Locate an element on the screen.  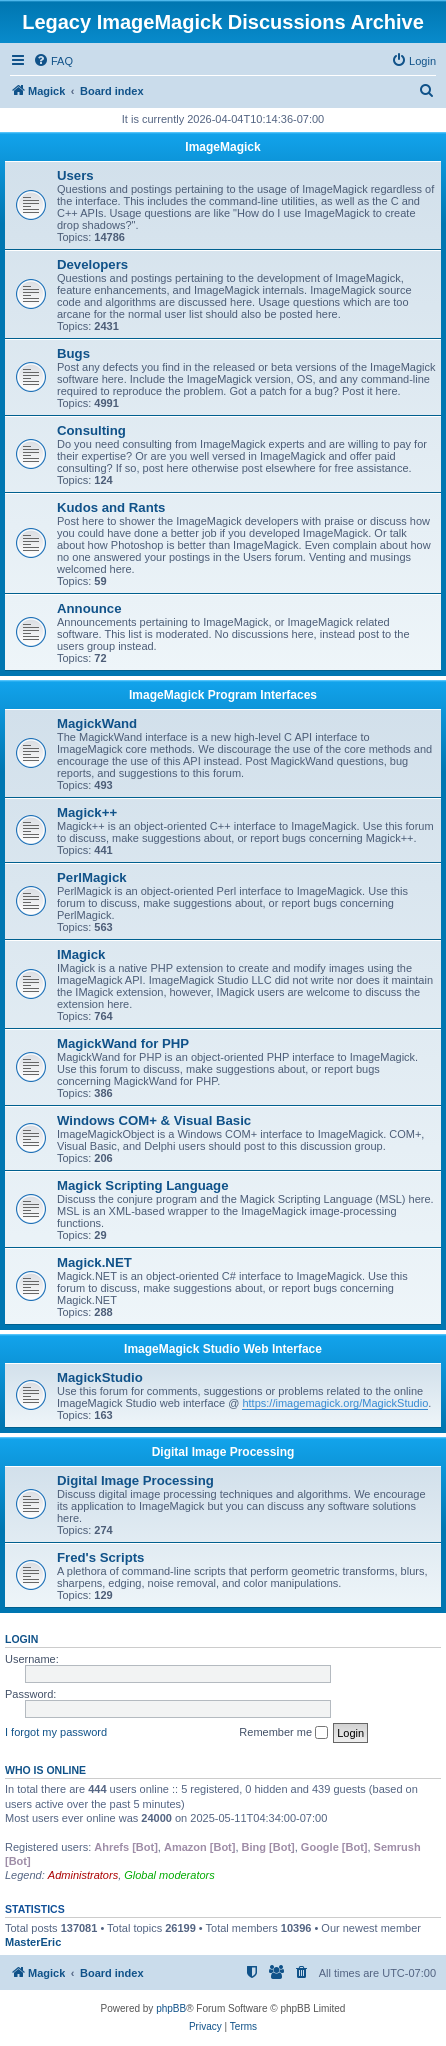
Developers is located at coordinates (92, 264).